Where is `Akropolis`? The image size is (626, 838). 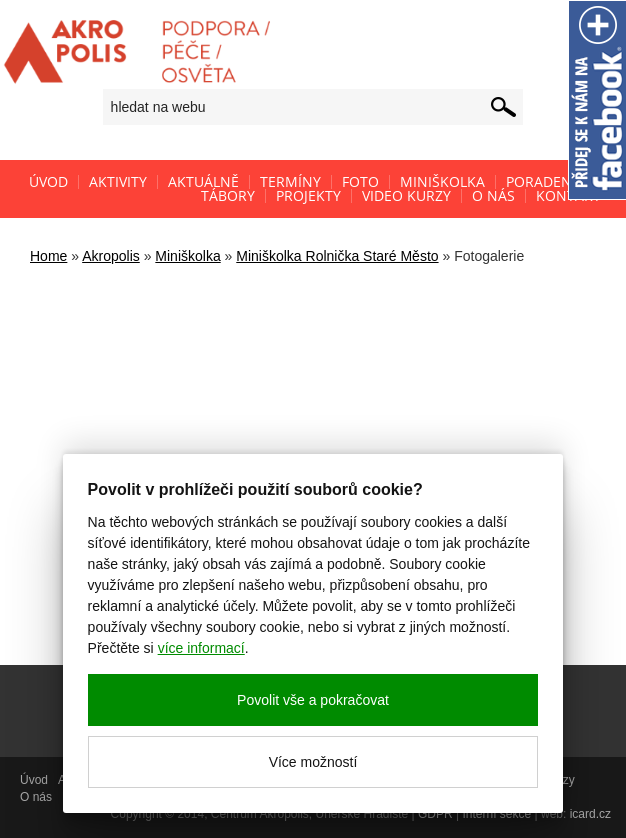 Akropolis is located at coordinates (111, 256).